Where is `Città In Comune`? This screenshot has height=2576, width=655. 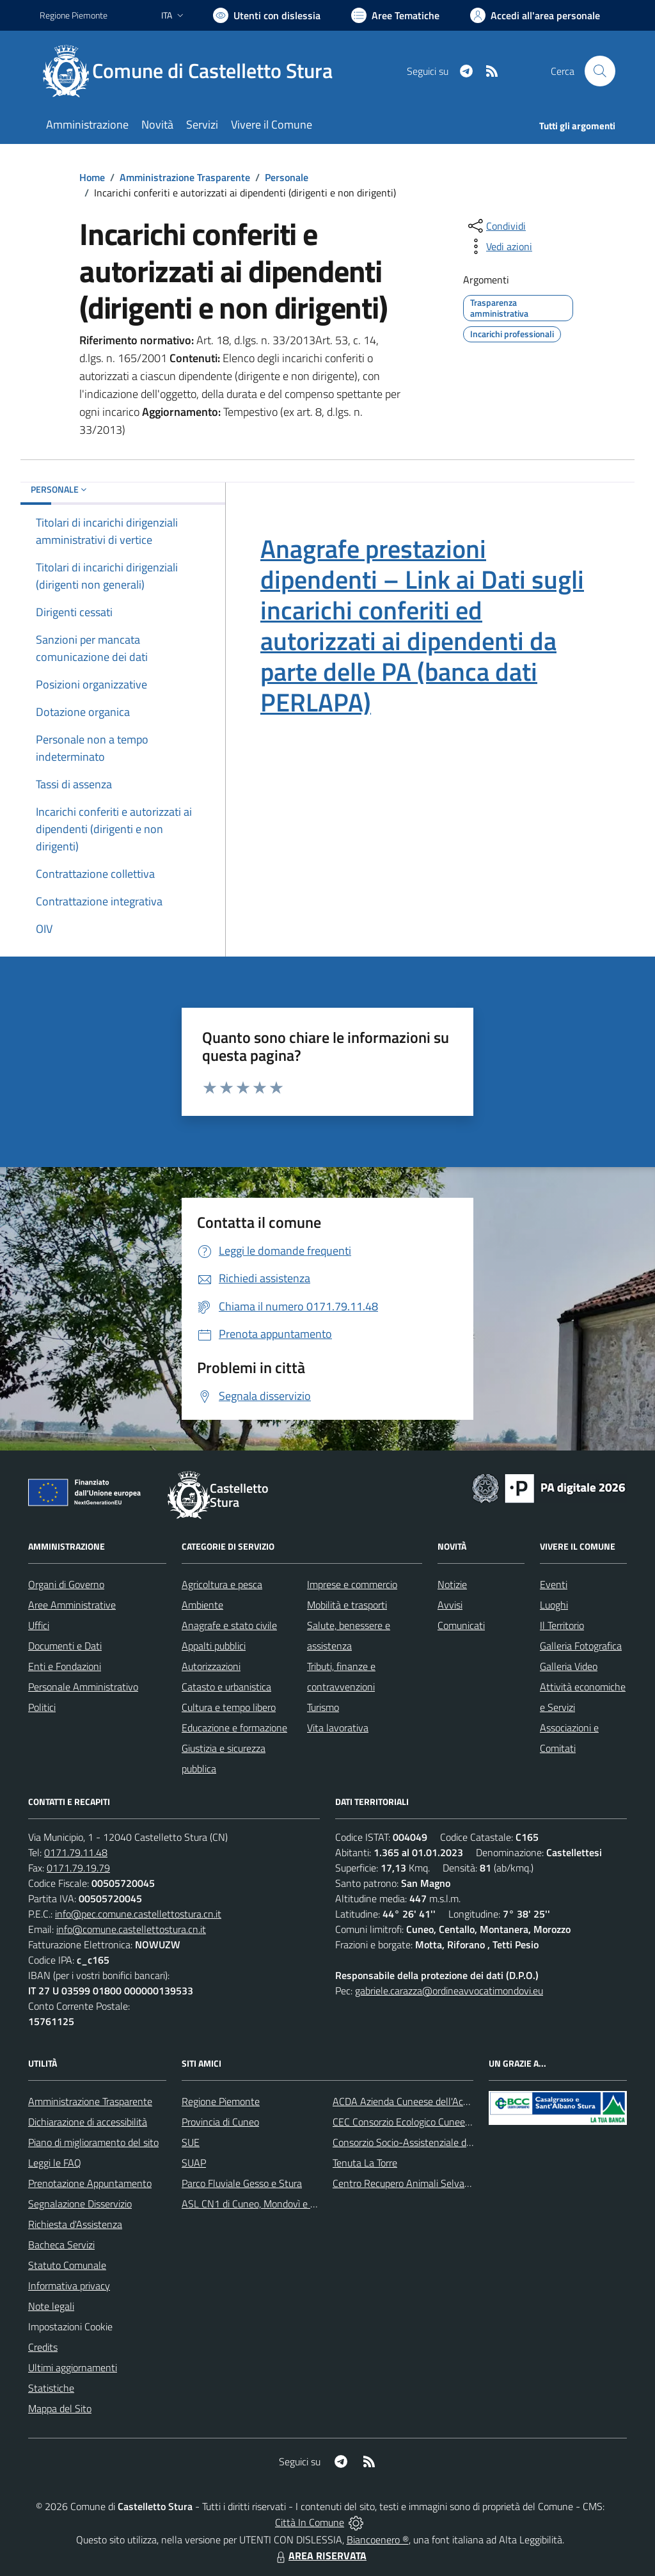 Città In Comune is located at coordinates (309, 2522).